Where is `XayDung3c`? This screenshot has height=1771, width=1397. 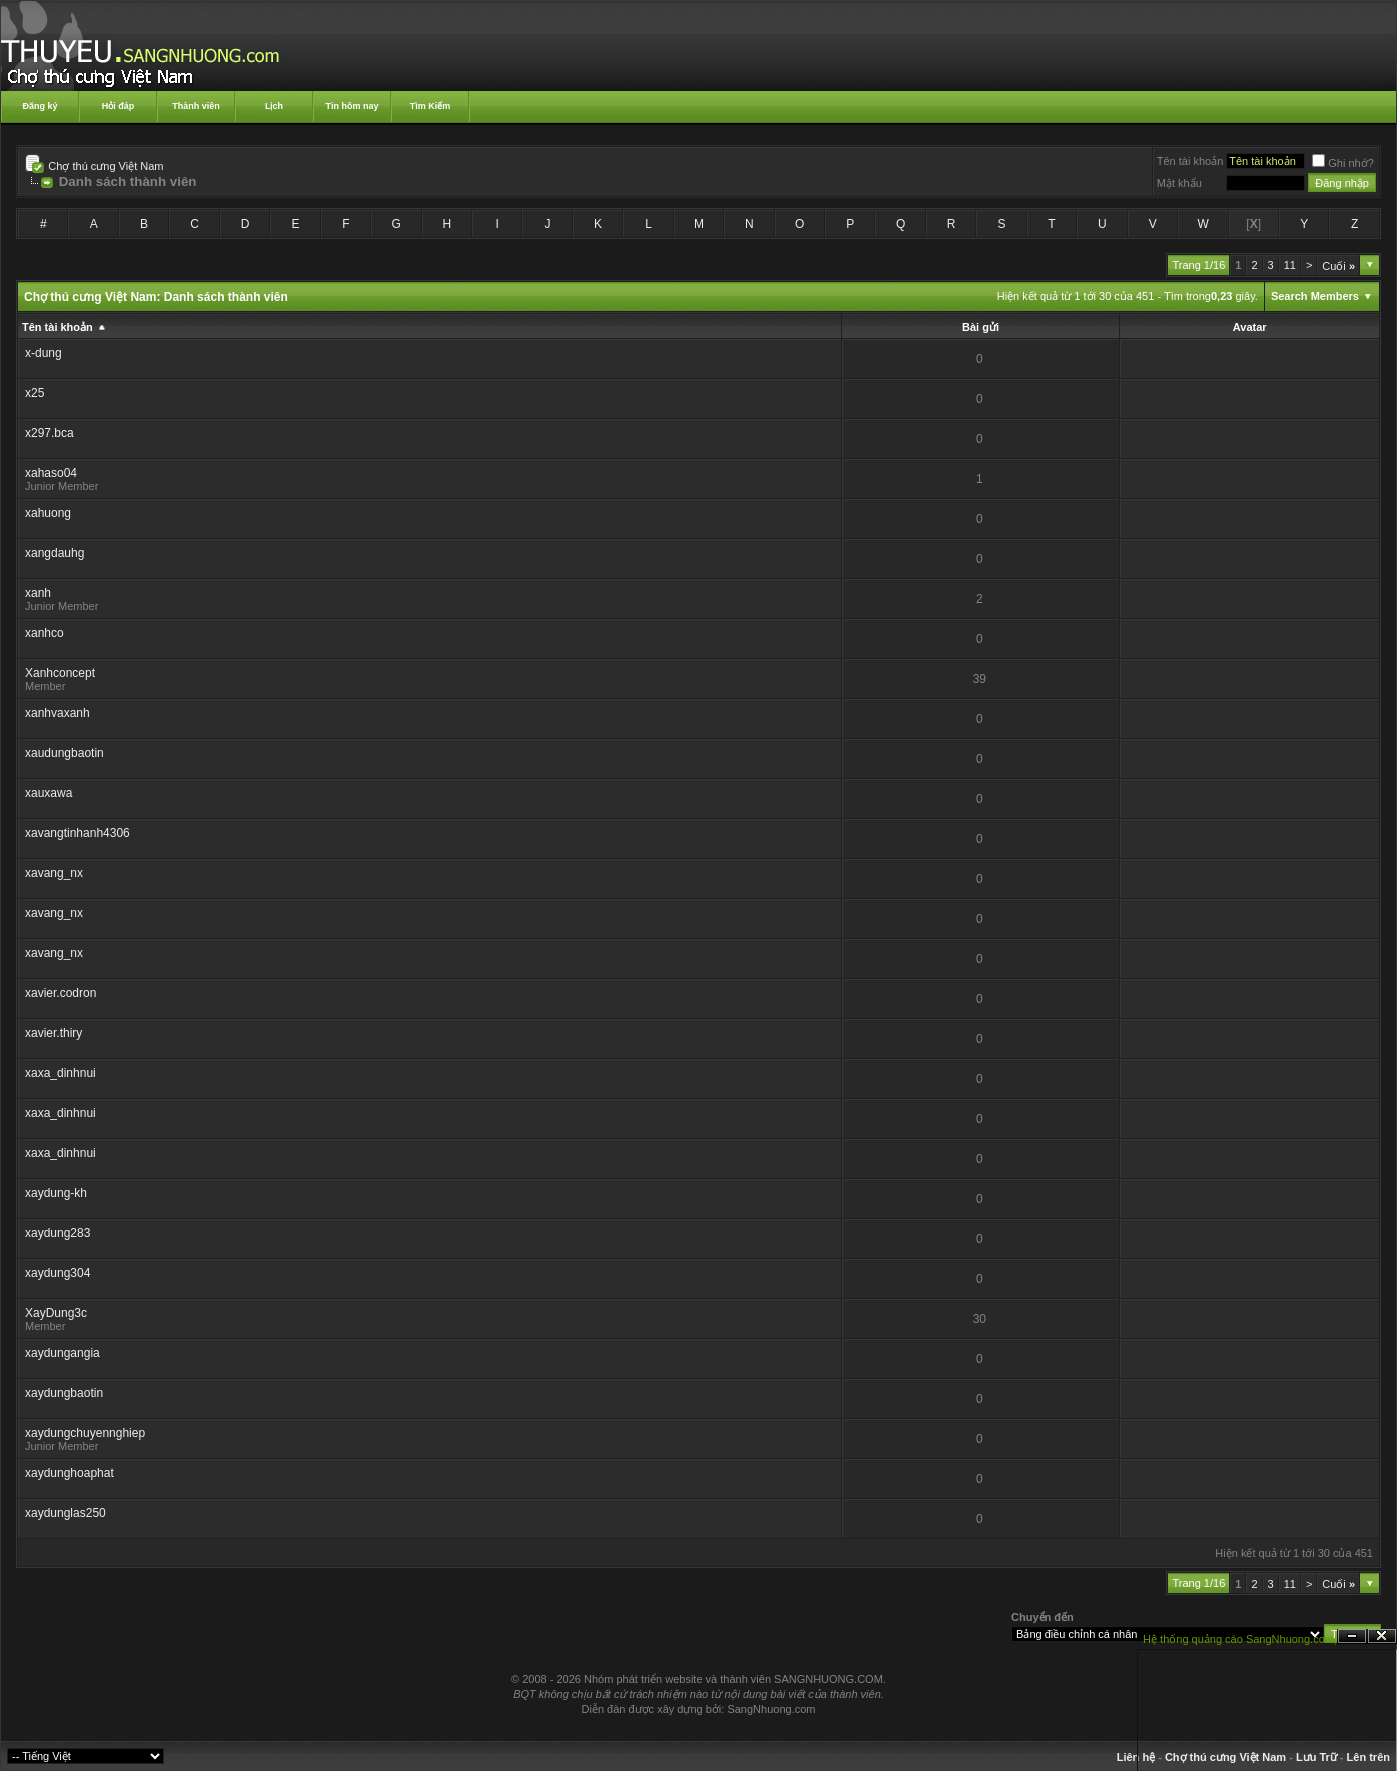
XayDung3c is located at coordinates (56, 1313).